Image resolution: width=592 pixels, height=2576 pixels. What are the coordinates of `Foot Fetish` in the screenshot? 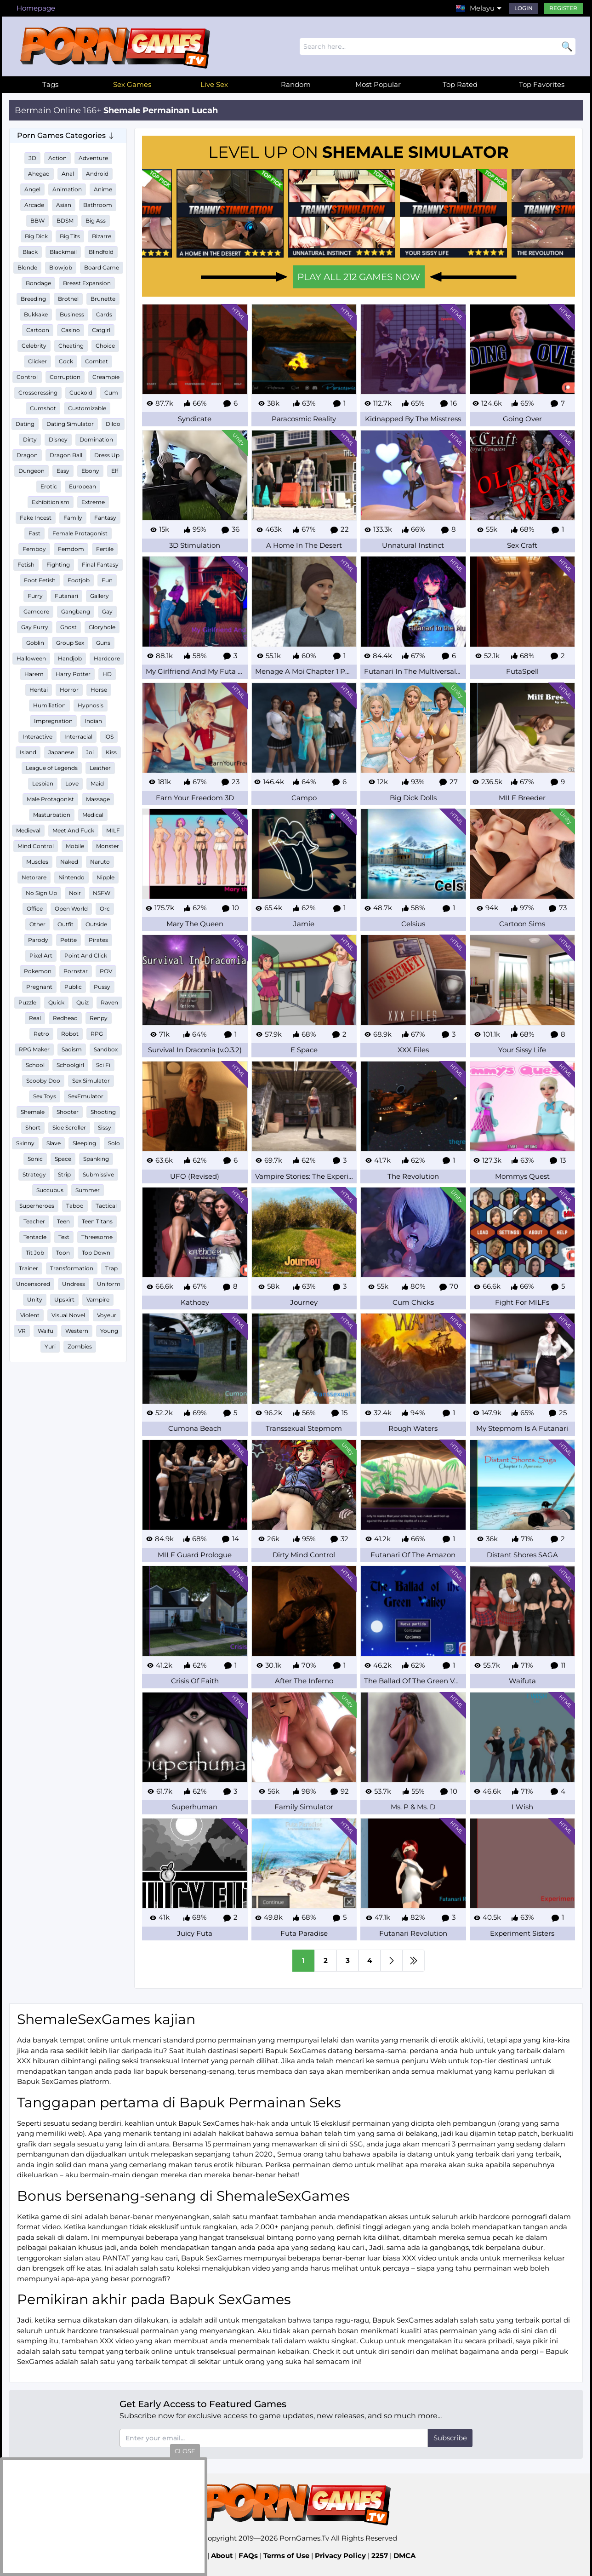 It's located at (40, 580).